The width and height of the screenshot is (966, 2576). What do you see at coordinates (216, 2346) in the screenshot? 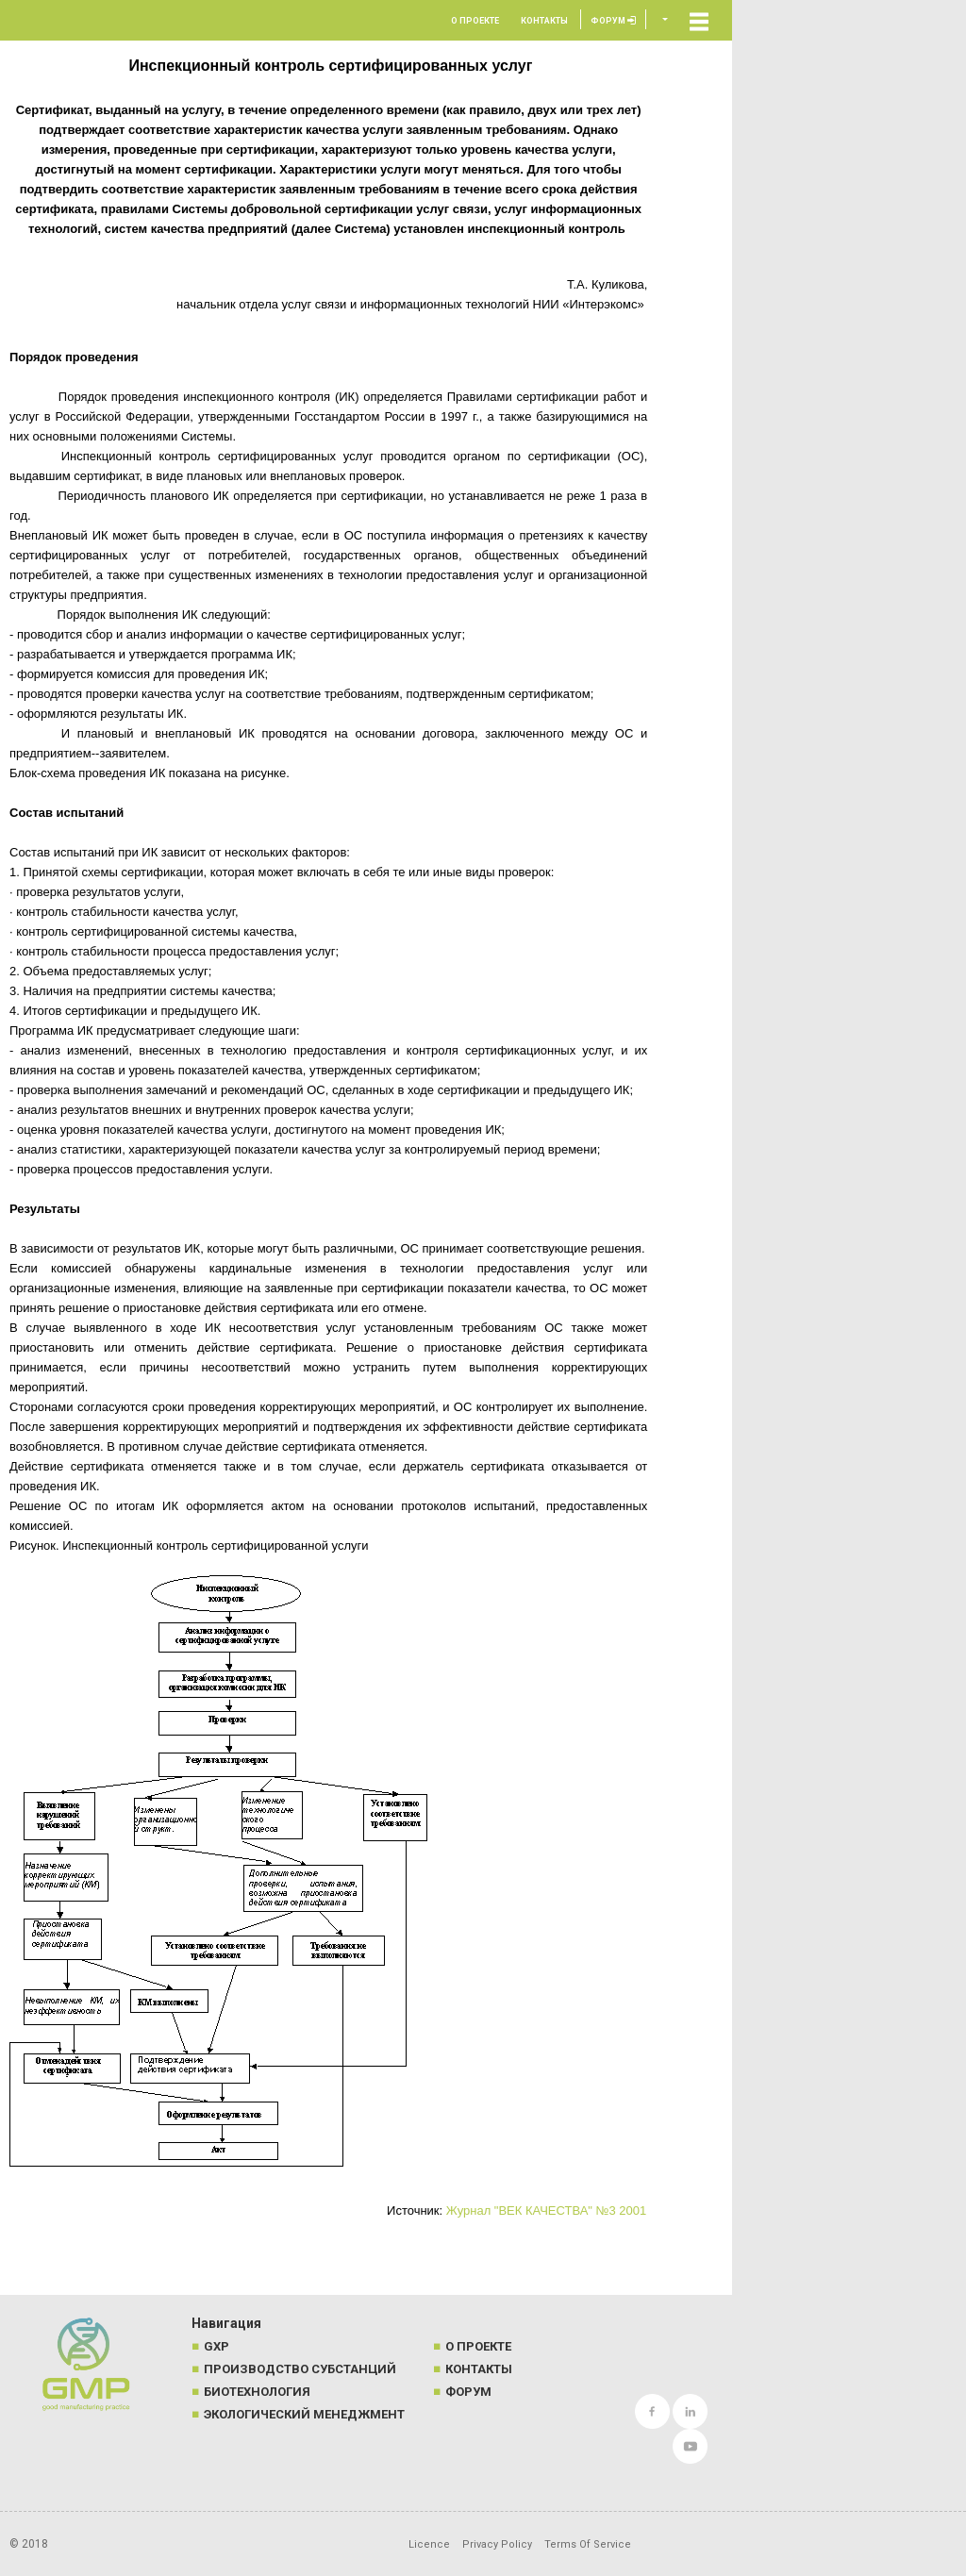
I see `GXP` at bounding box center [216, 2346].